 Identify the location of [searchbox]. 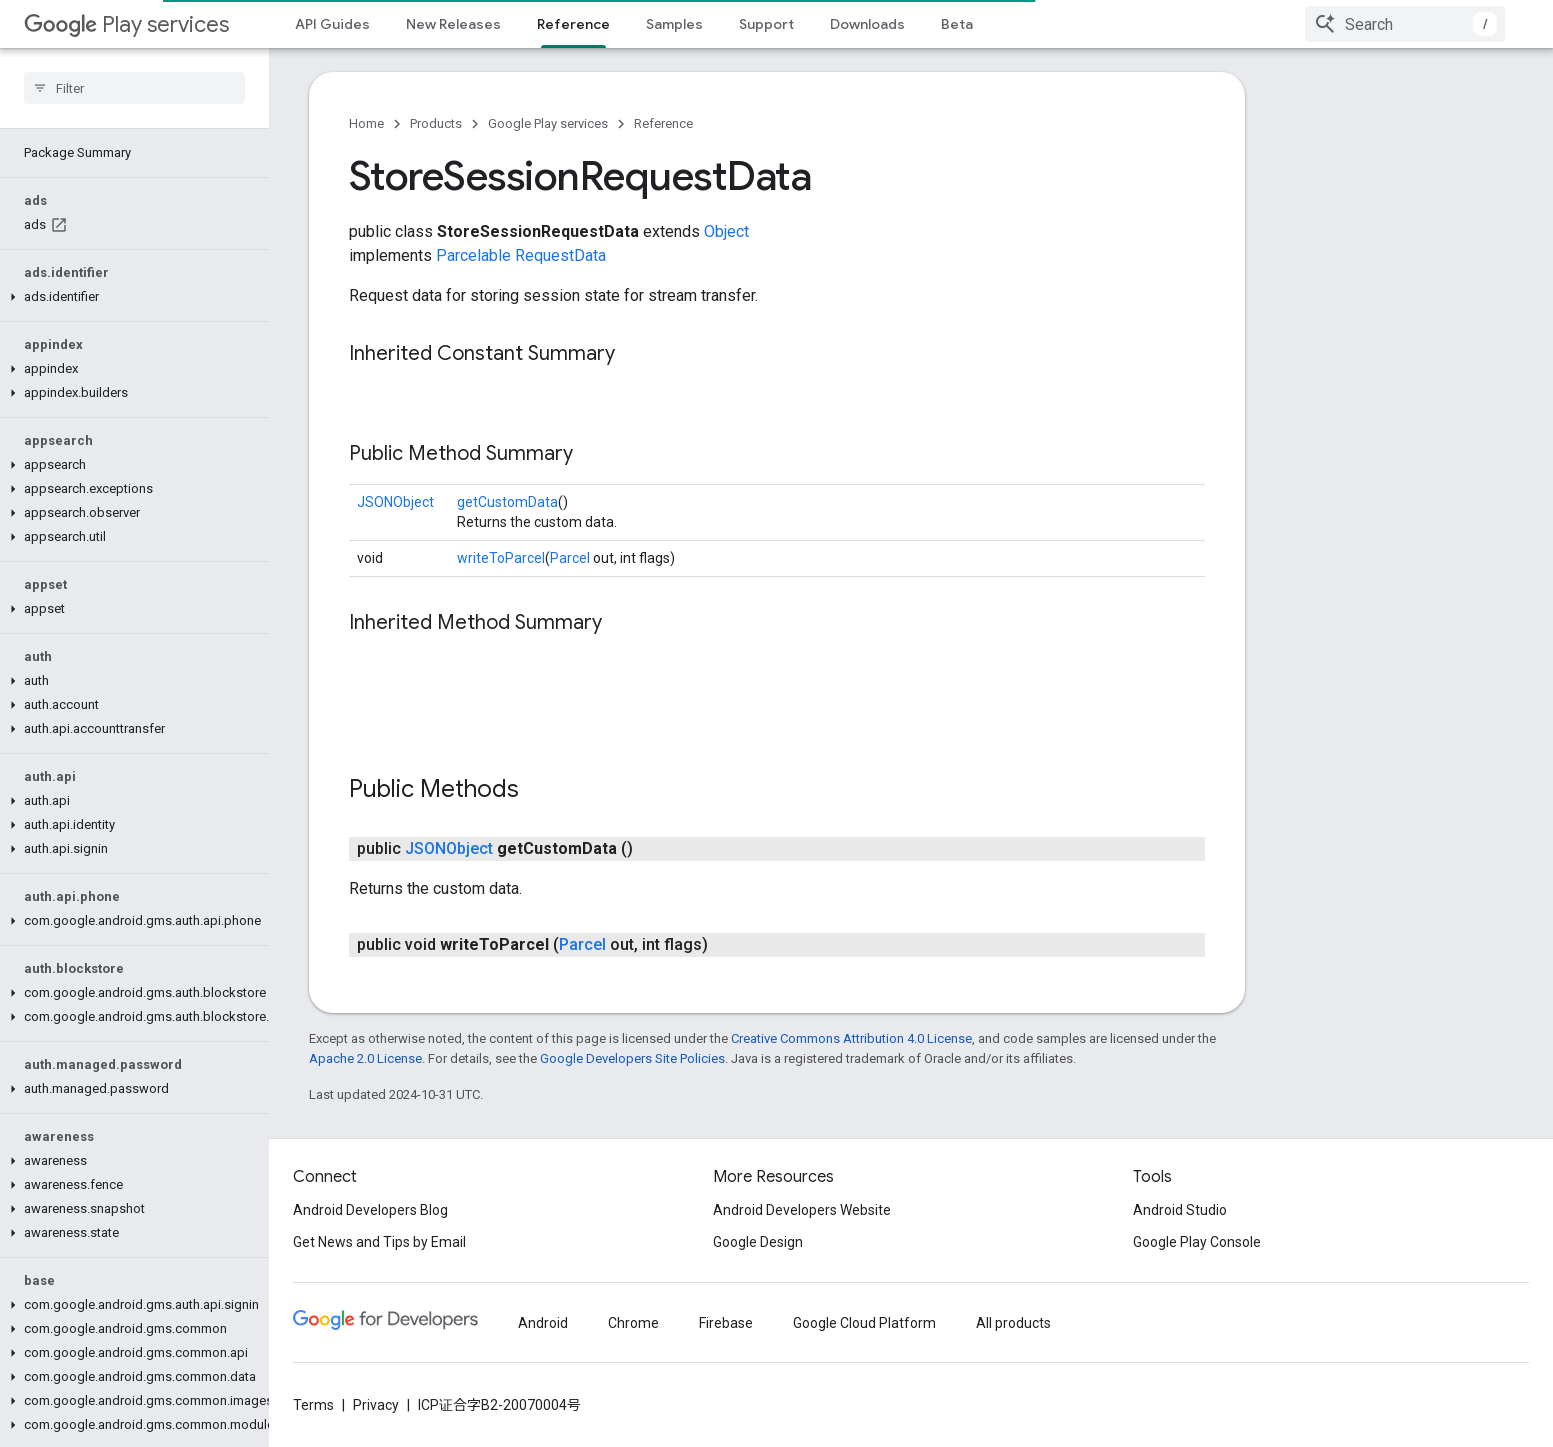
(134, 88).